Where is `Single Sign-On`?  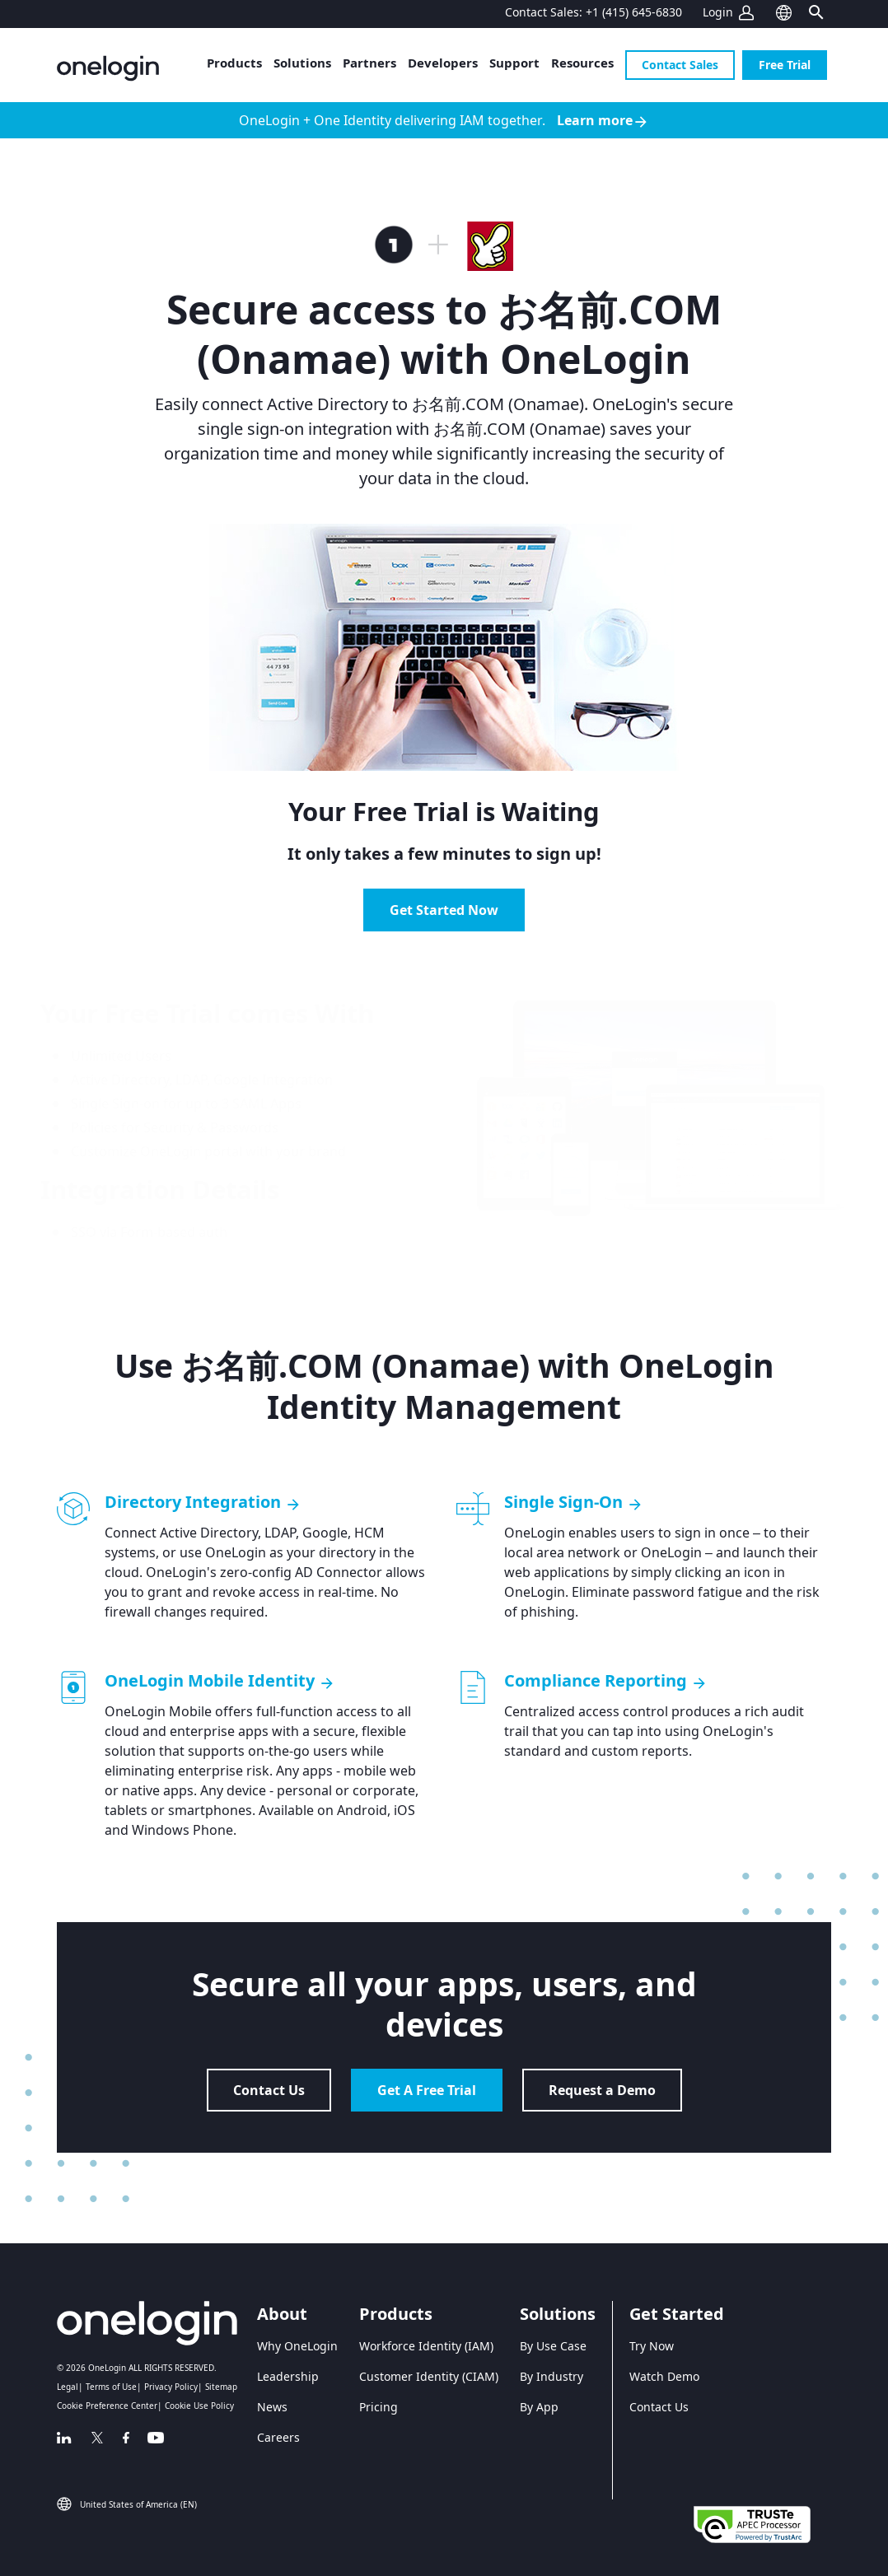
Single Sign-On is located at coordinates (573, 1502).